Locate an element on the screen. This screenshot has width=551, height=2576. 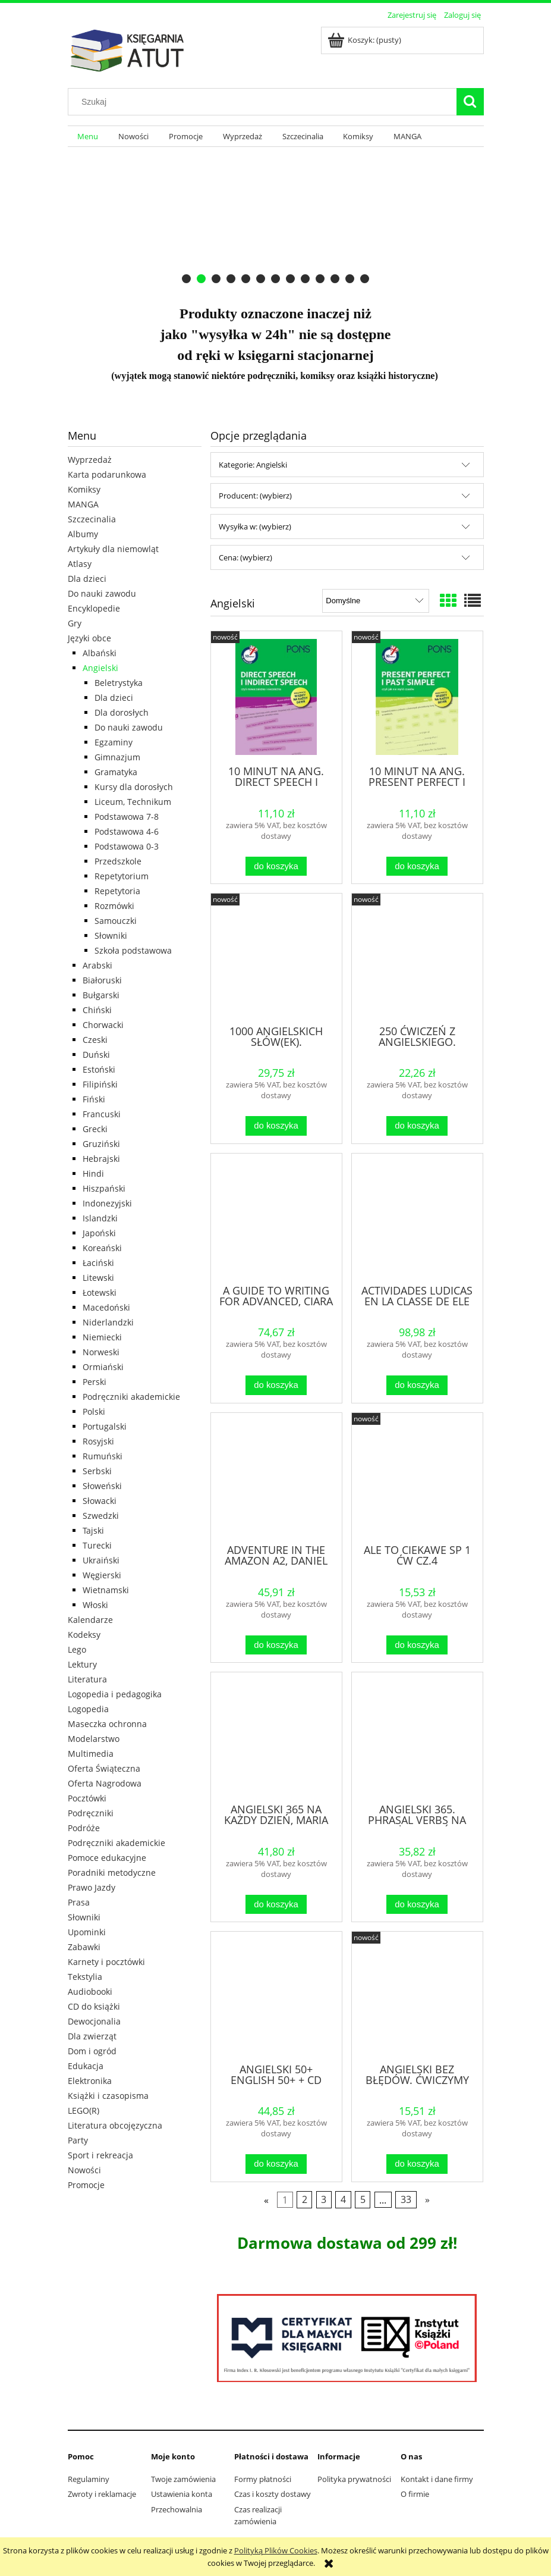
33 [Przejdź do strony 33] is located at coordinates (406, 2199).